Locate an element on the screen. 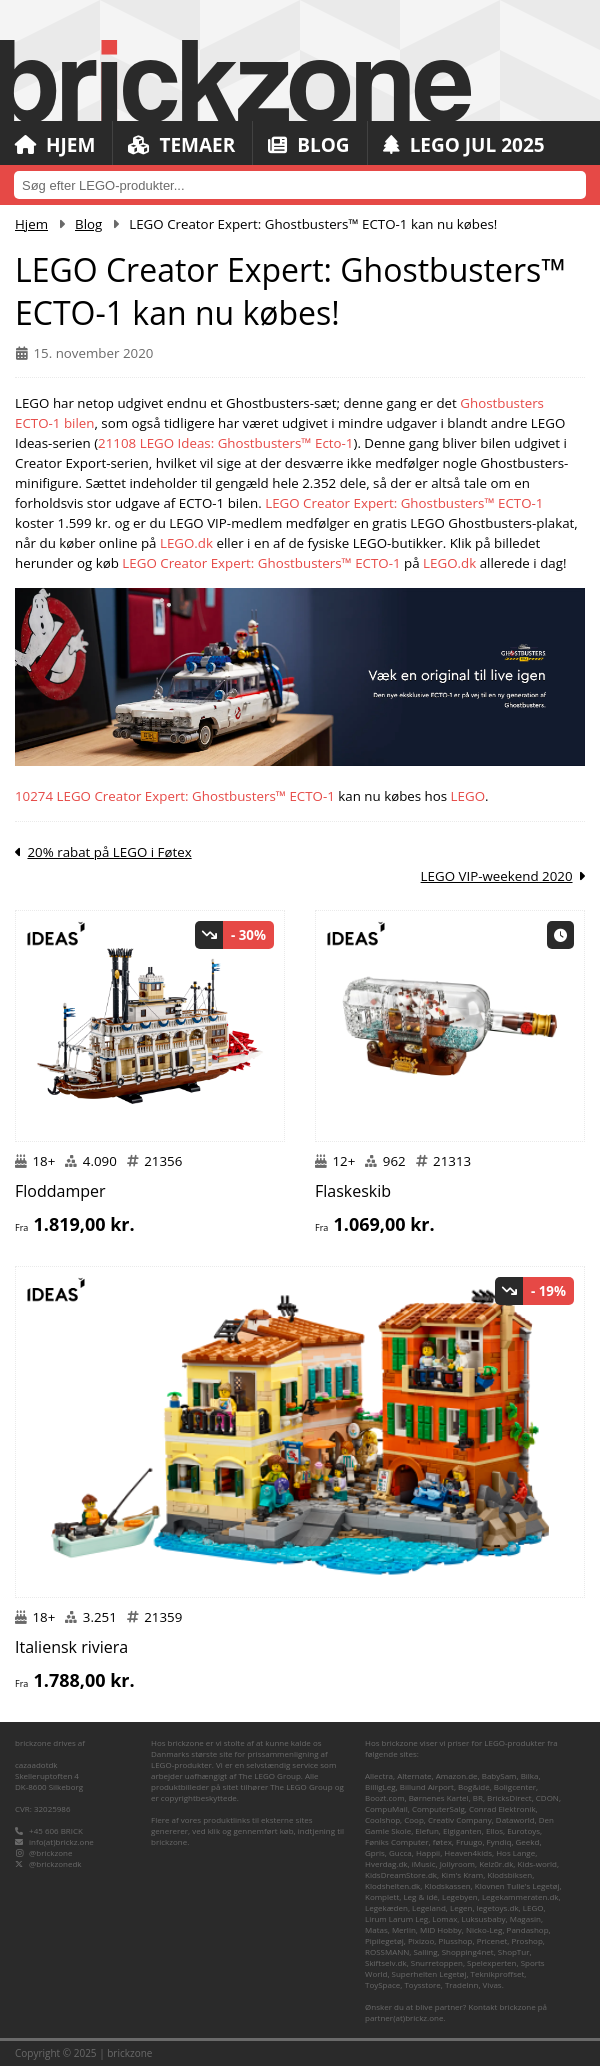 The image size is (600, 2066). Geekd is located at coordinates (528, 1841).